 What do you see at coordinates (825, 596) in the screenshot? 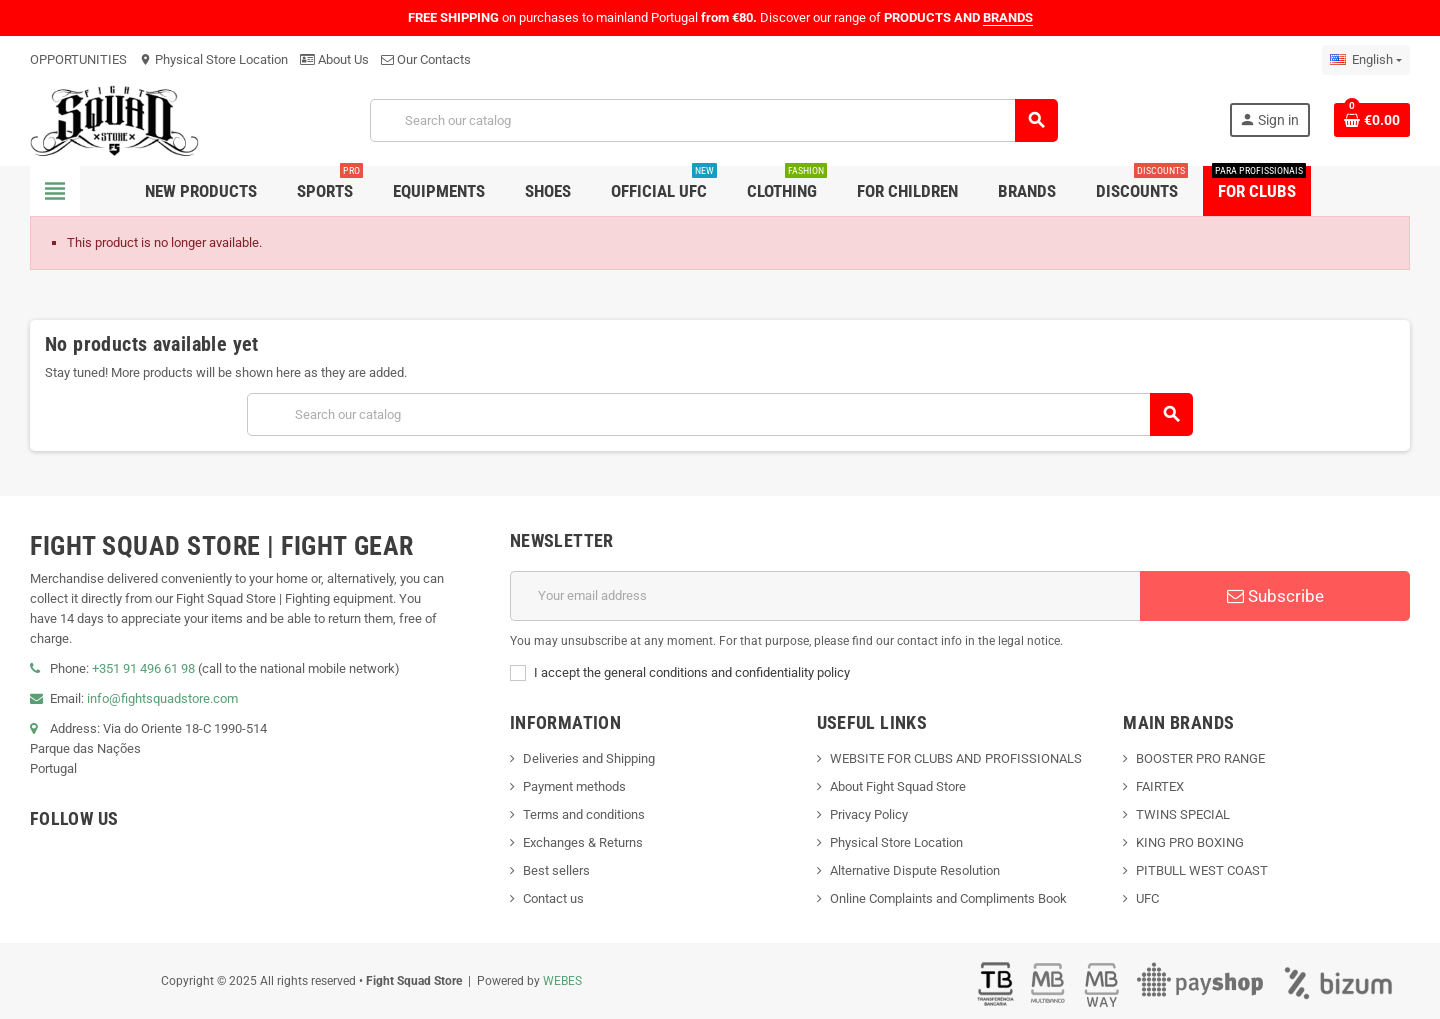
I see `[Email address]` at bounding box center [825, 596].